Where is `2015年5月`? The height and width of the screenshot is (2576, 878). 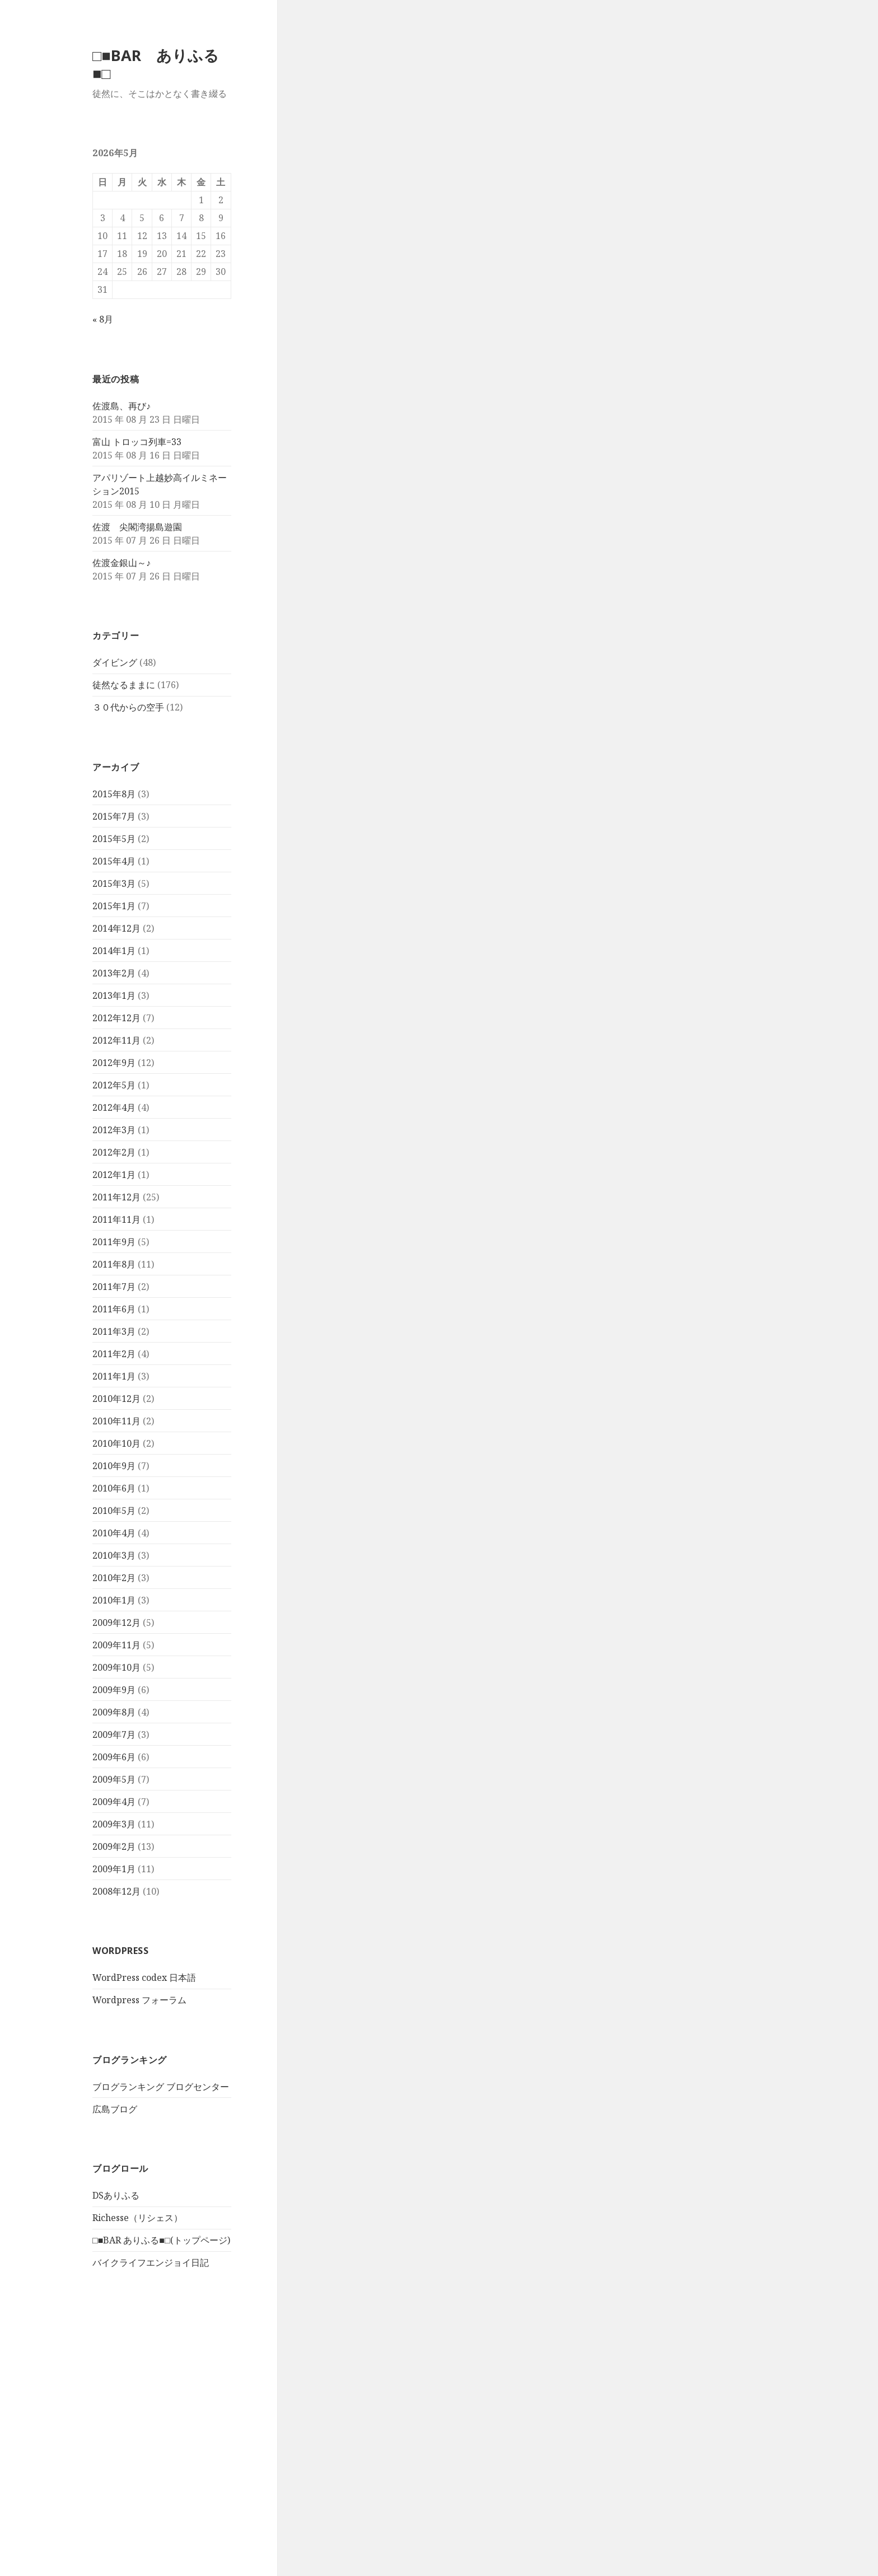
2015年5月 is located at coordinates (114, 839).